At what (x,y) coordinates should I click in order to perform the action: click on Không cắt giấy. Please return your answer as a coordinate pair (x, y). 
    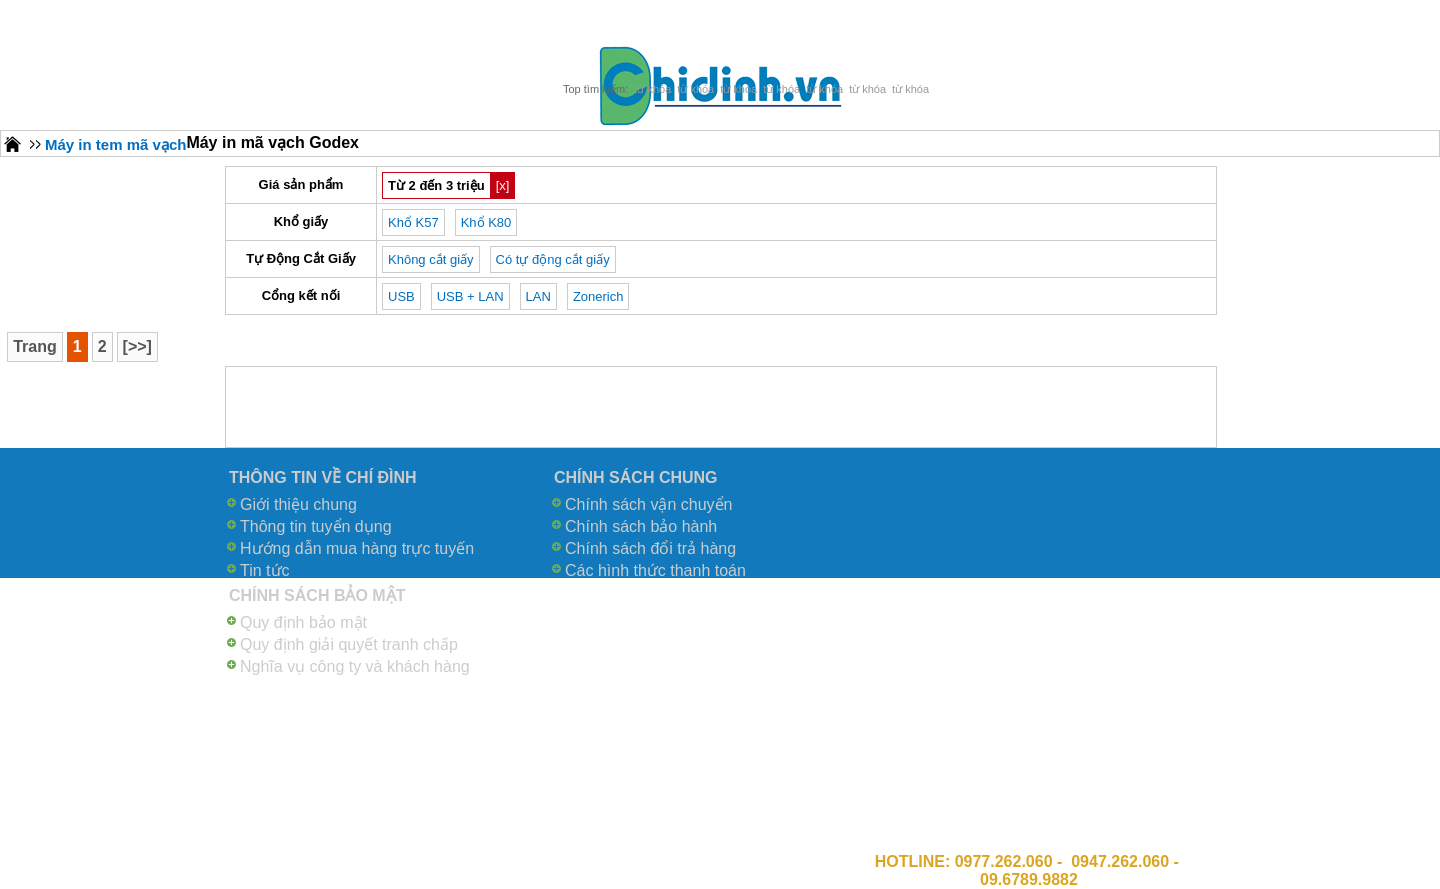
    Looking at the image, I should click on (431, 259).